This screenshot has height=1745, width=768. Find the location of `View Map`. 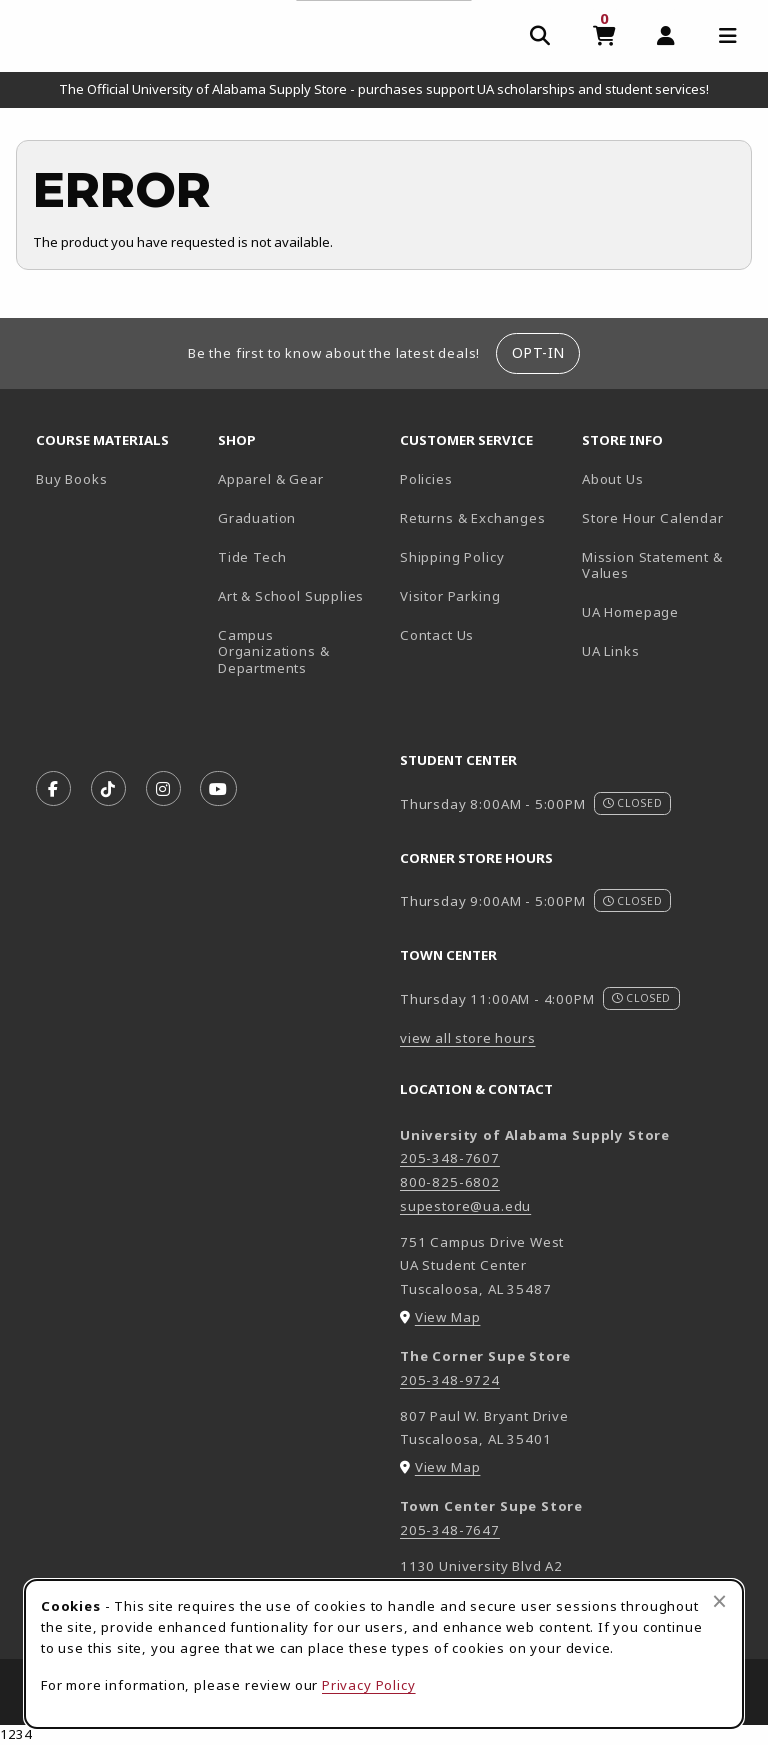

View Map is located at coordinates (448, 1317).